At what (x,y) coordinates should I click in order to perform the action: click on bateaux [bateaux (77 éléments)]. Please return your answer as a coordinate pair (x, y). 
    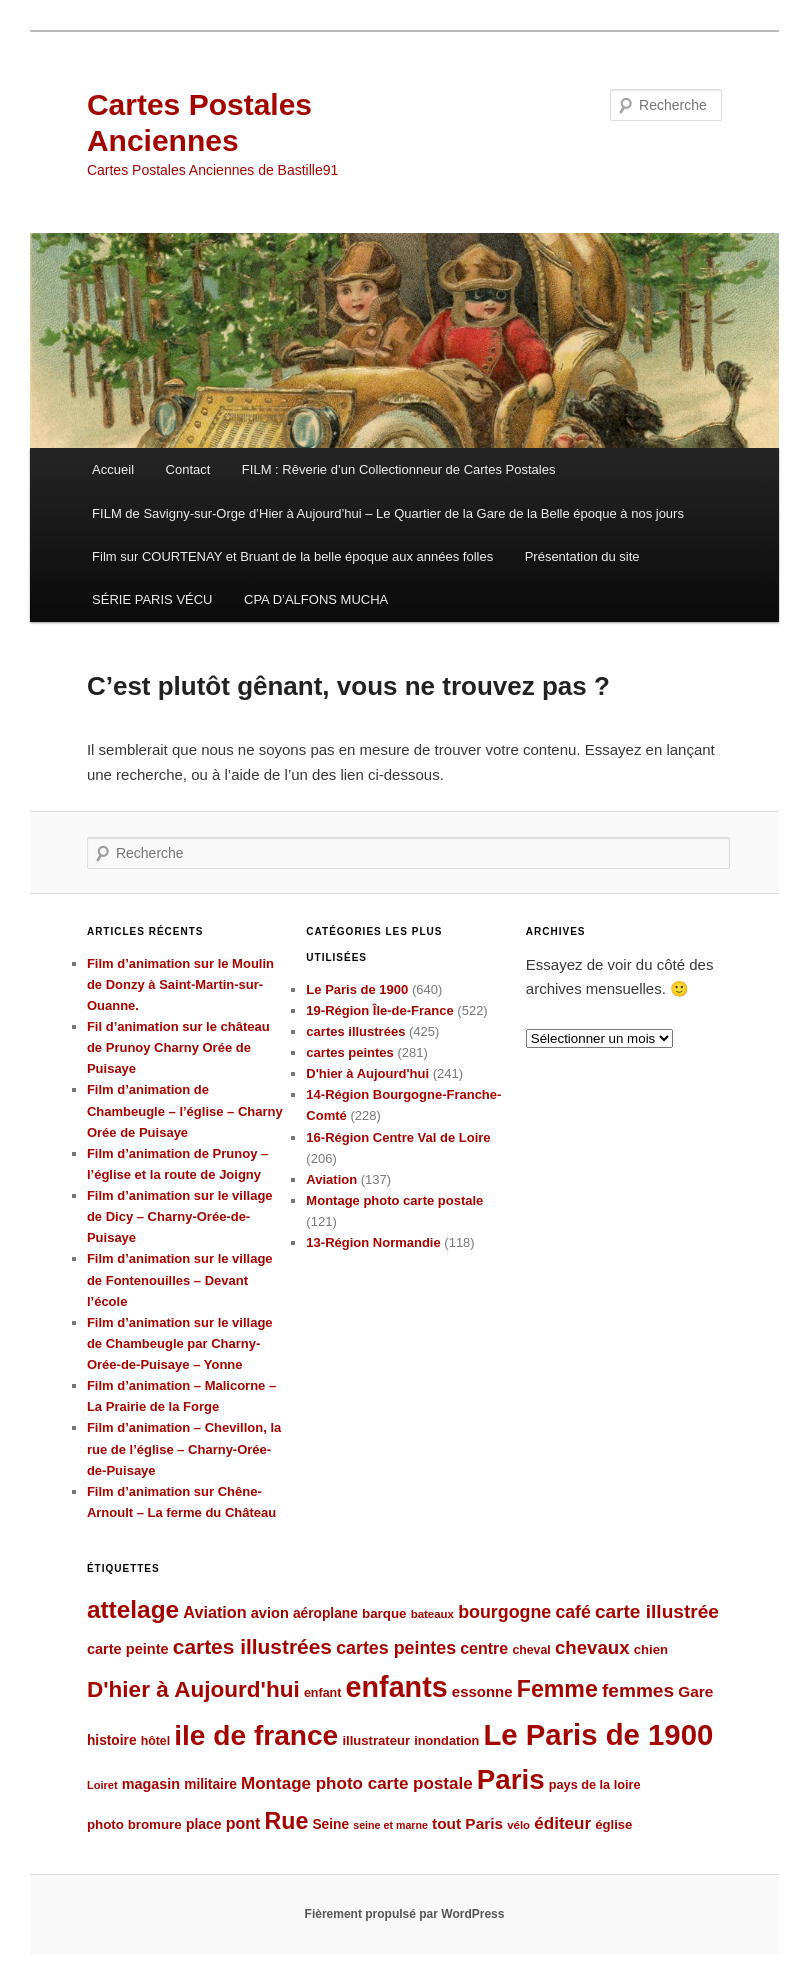
    Looking at the image, I should click on (432, 1614).